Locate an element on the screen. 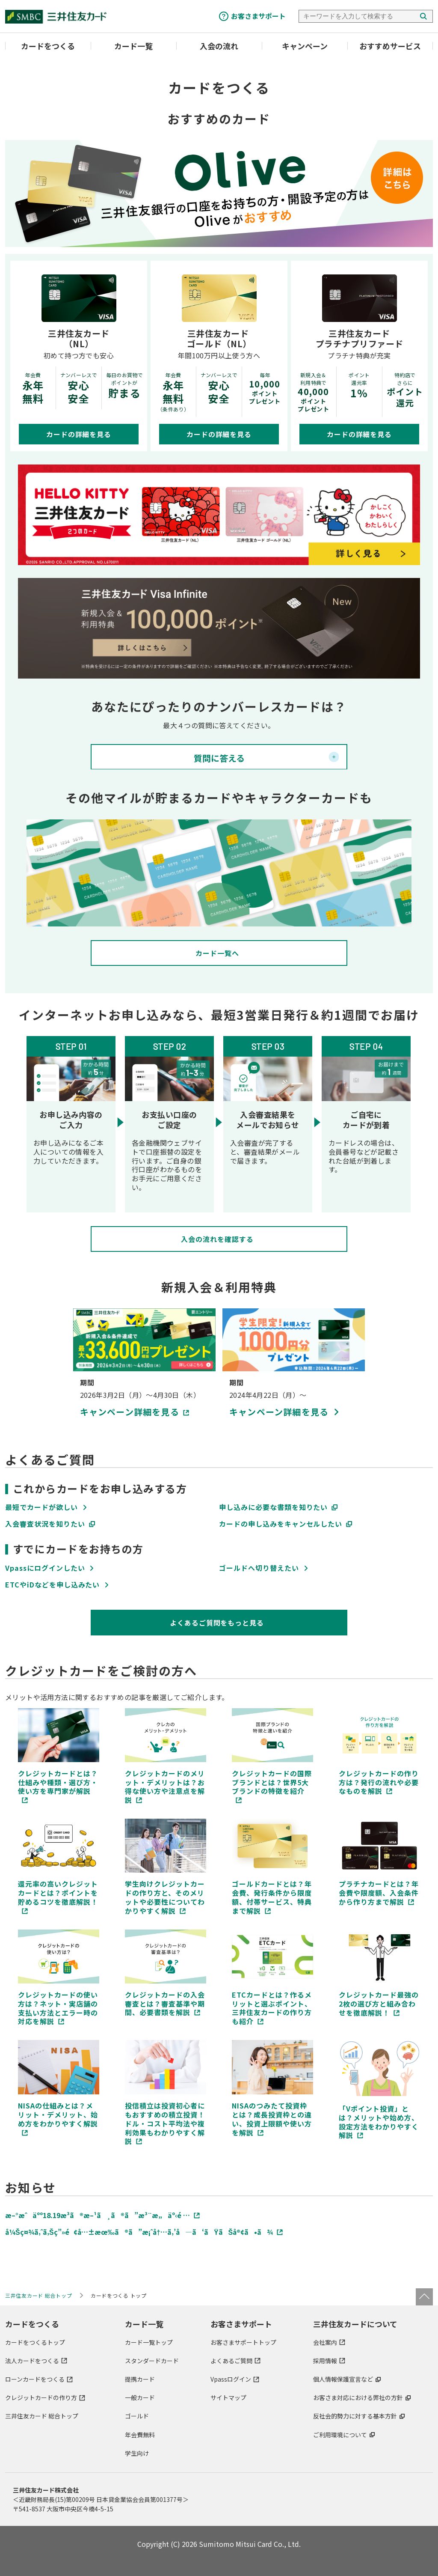 The width and height of the screenshot is (438, 2576). 年会費無料 is located at coordinates (140, 2434).